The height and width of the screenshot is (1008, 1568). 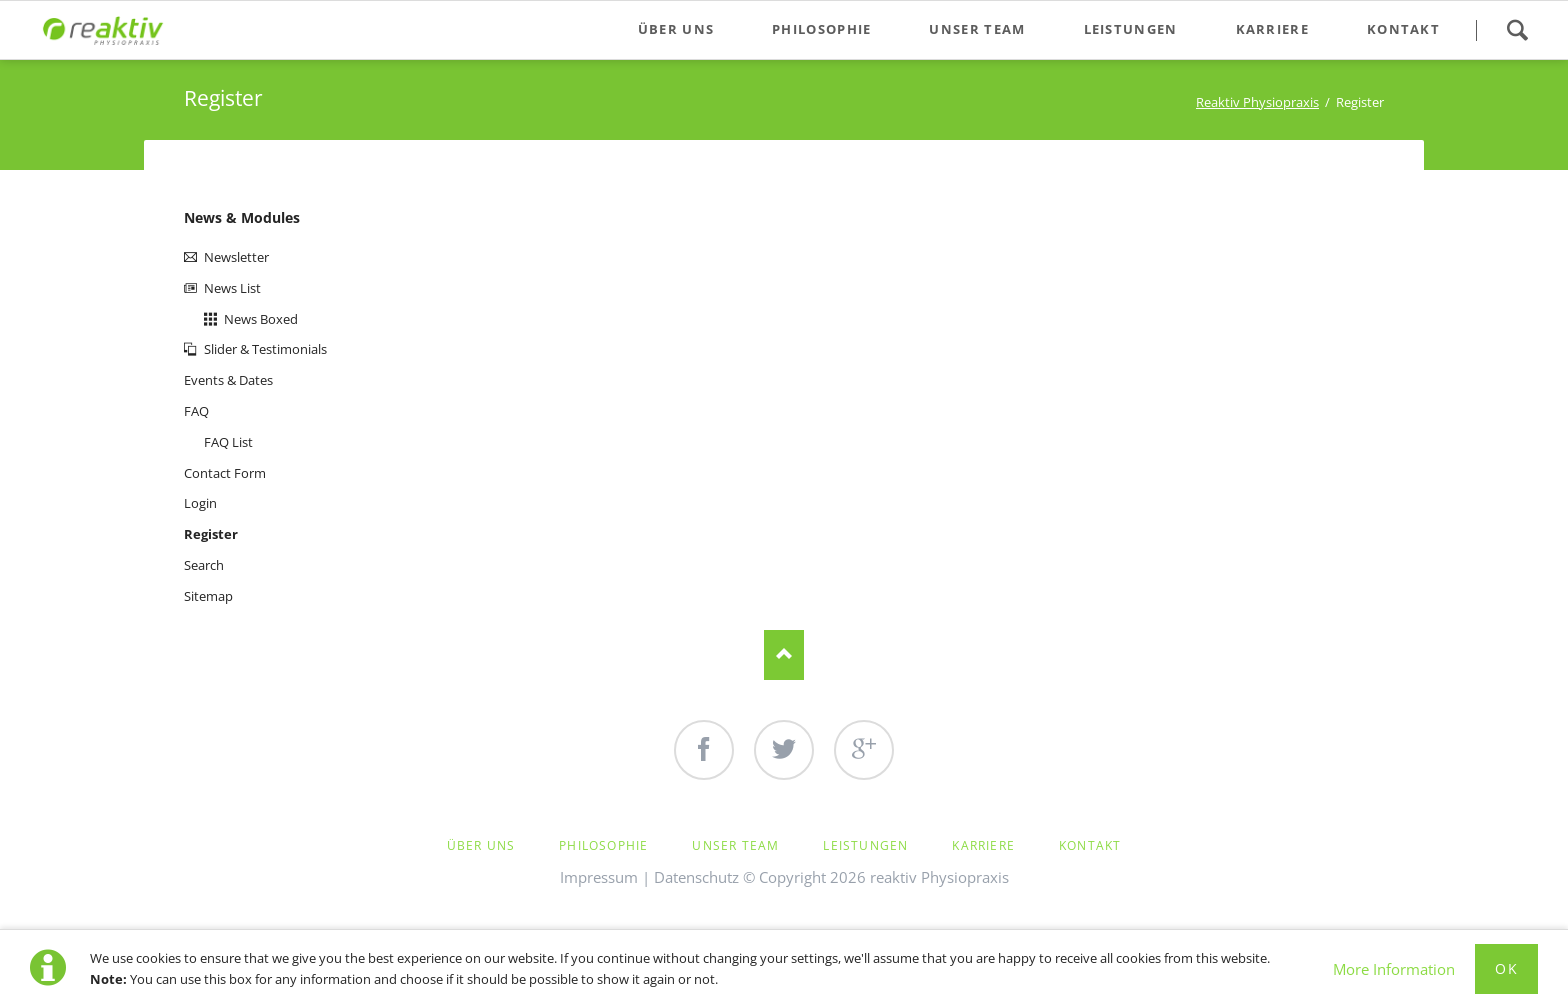 I want to click on Datenschutz, so click(x=696, y=877).